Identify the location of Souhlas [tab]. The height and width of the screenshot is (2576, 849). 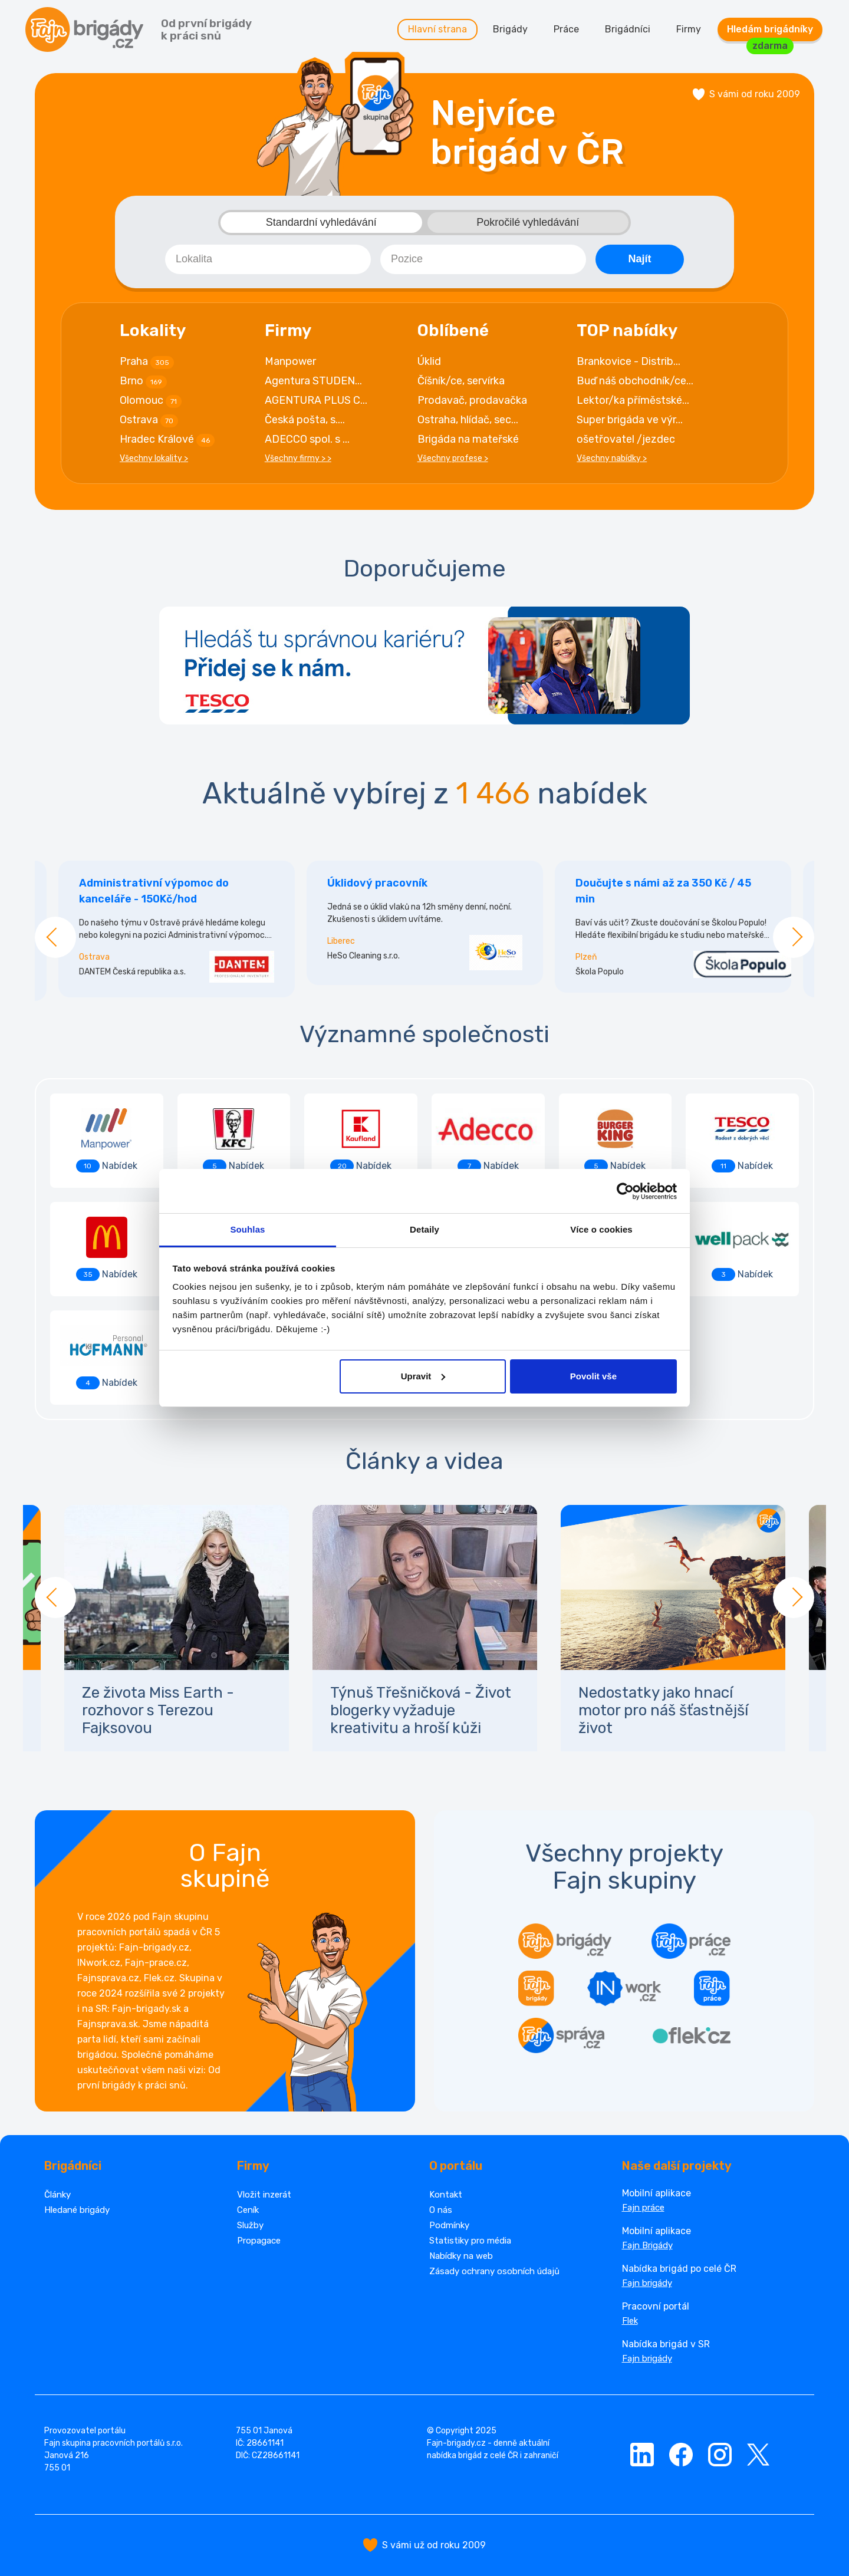
(247, 1229).